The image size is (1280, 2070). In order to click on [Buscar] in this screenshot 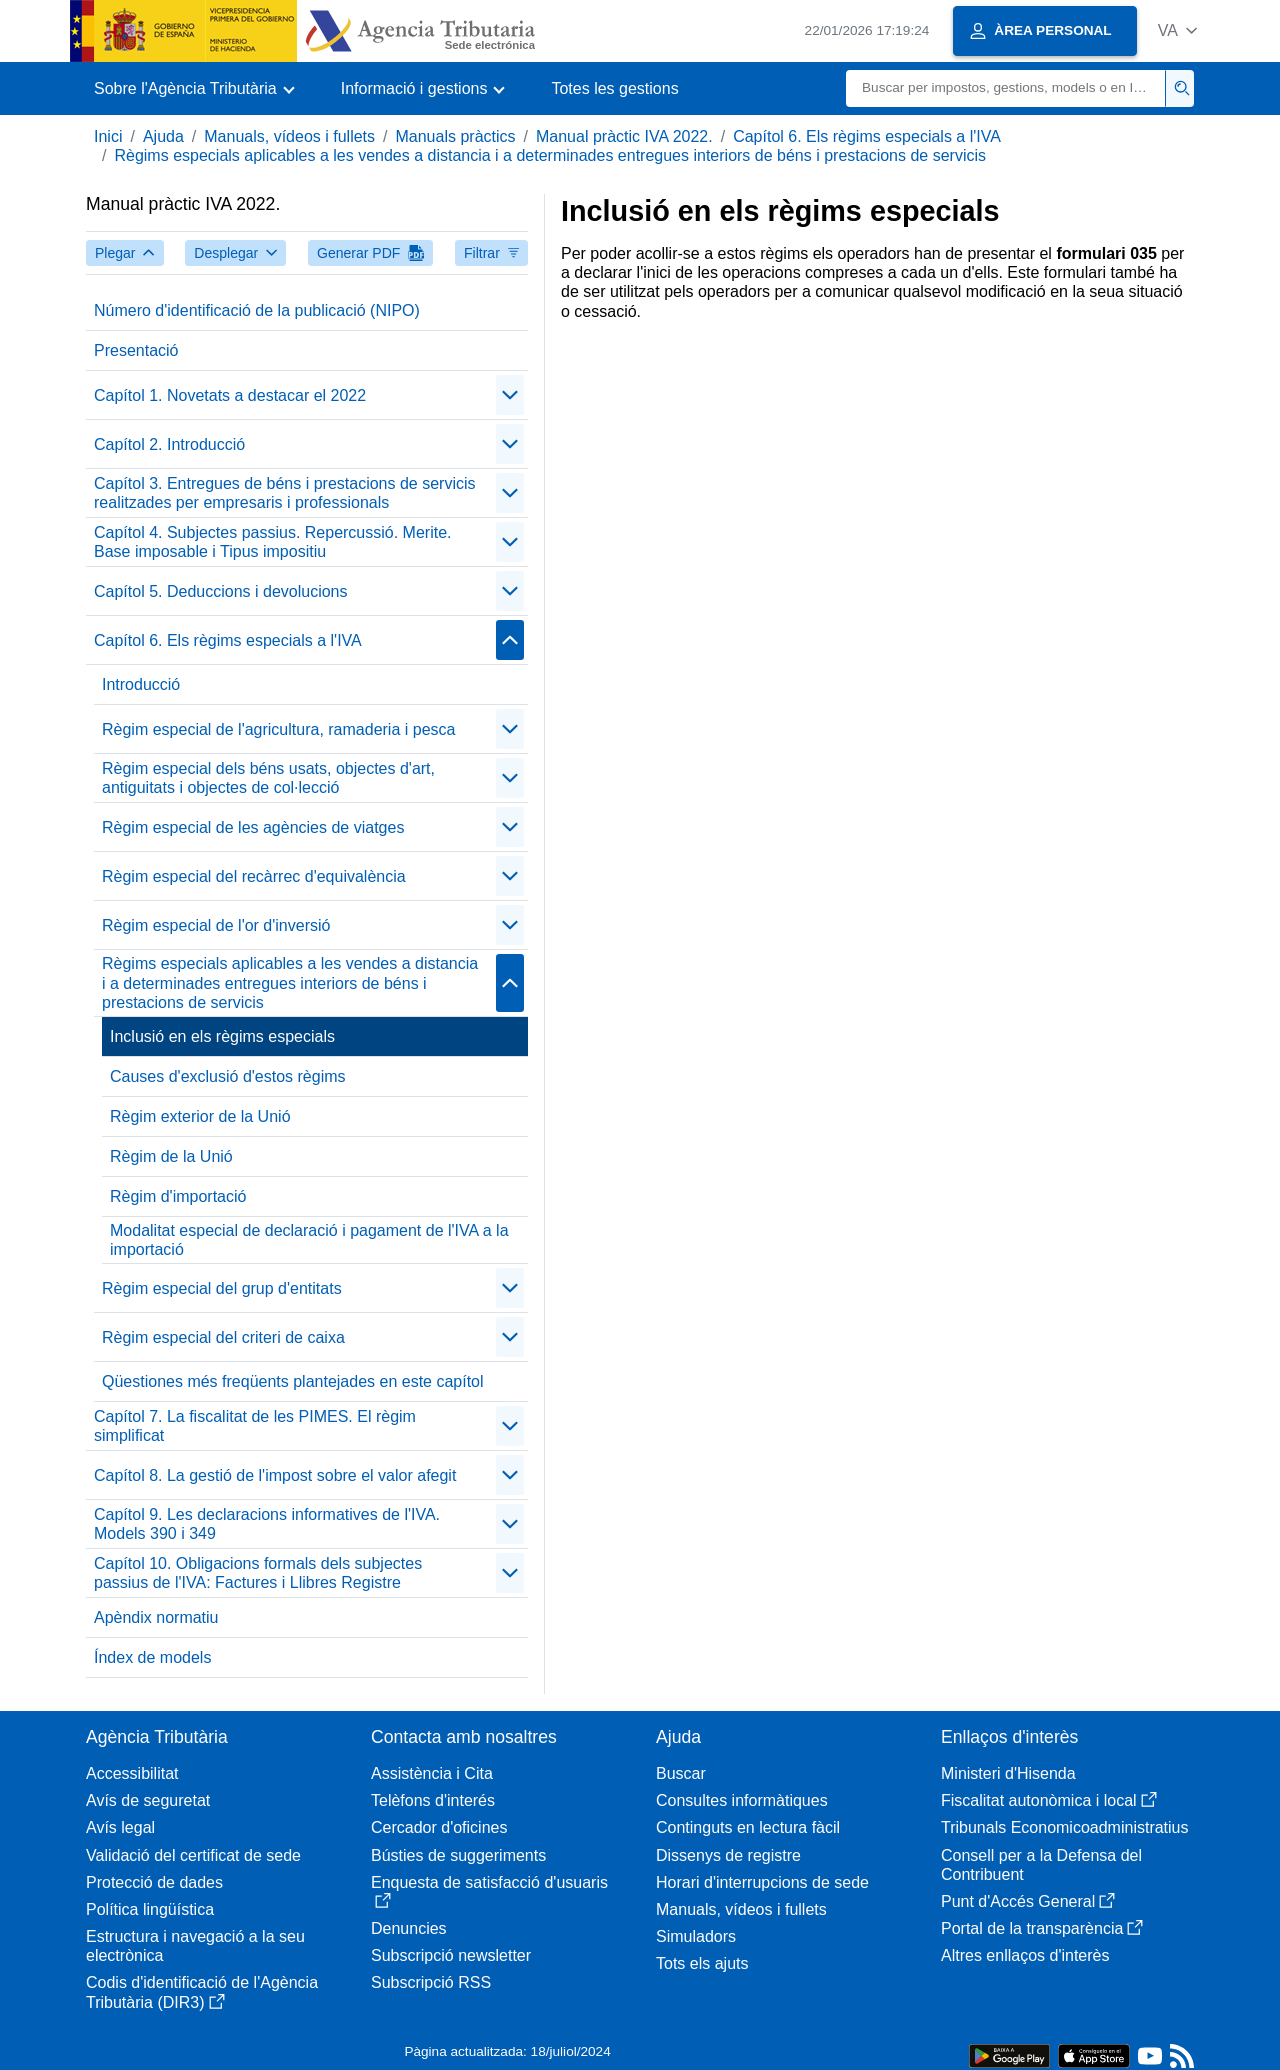, I will do `click(1006, 88)`.